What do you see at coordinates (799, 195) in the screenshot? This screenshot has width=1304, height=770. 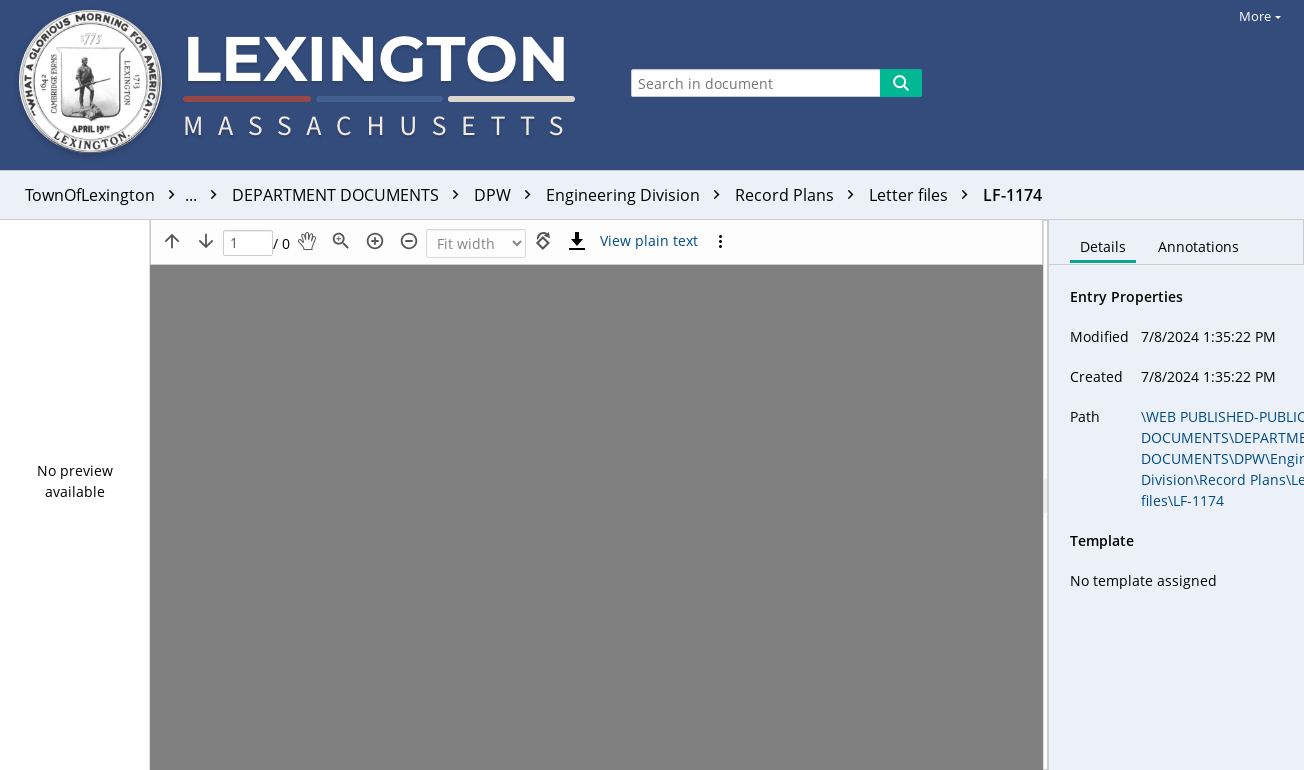 I see `Record Plans` at bounding box center [799, 195].